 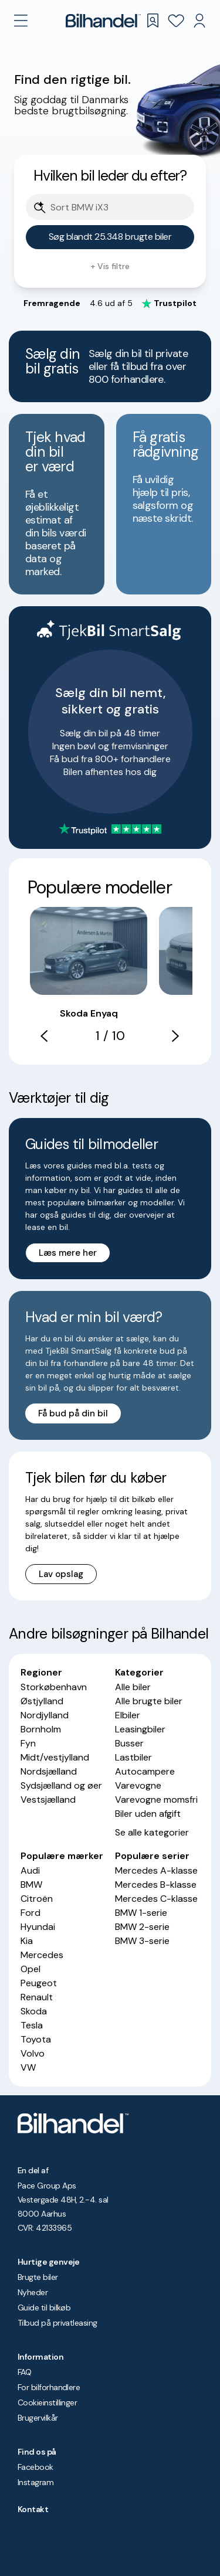 I want to click on Biler uden afgift, so click(x=148, y=1813).